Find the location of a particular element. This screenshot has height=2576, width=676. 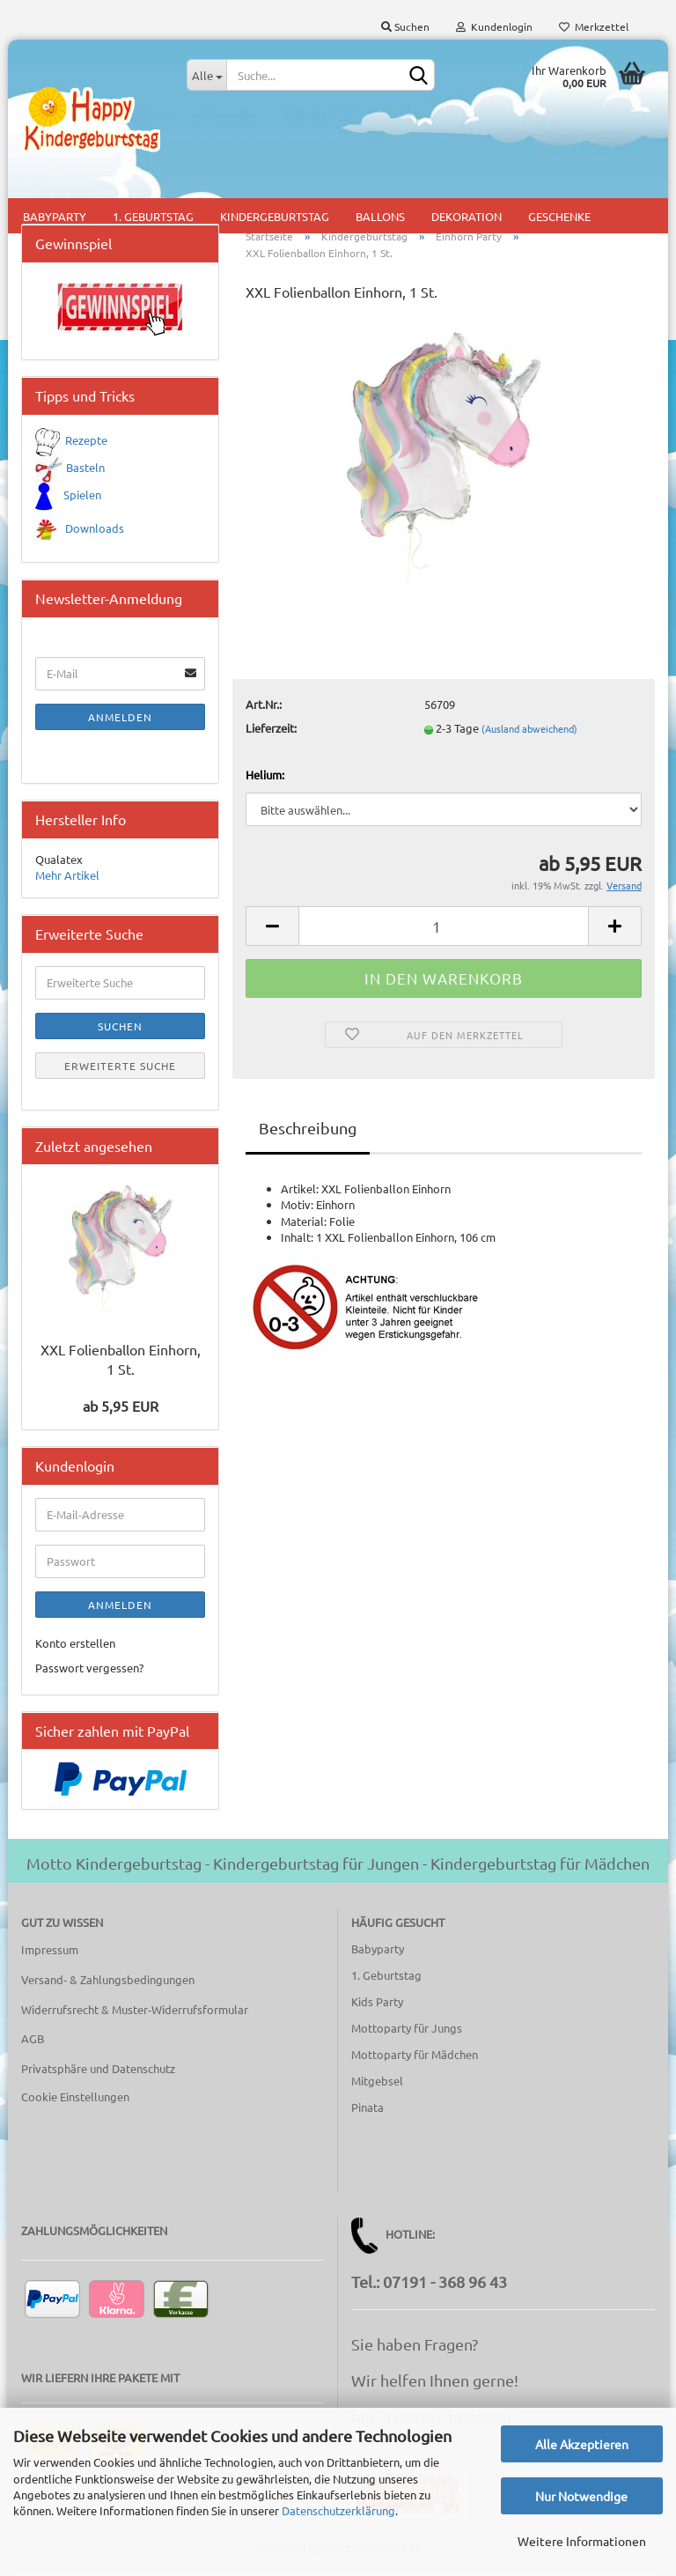

Kundenlogin is located at coordinates (494, 26).